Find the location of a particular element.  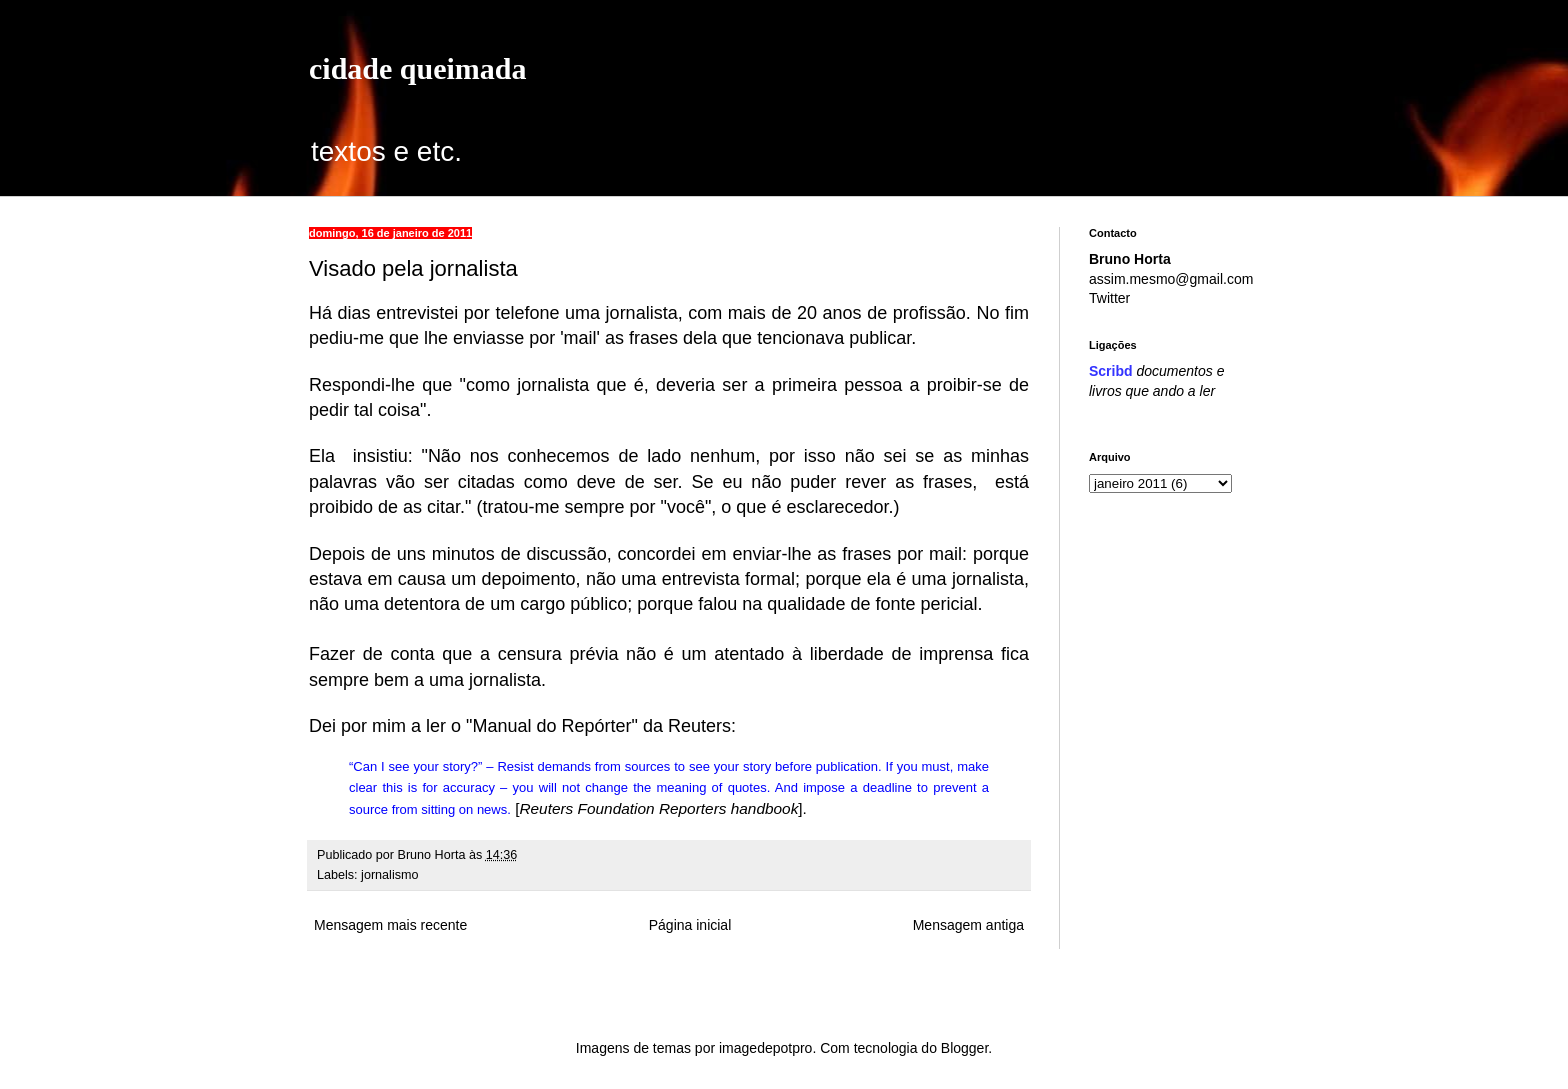

jornalismo is located at coordinates (389, 875).